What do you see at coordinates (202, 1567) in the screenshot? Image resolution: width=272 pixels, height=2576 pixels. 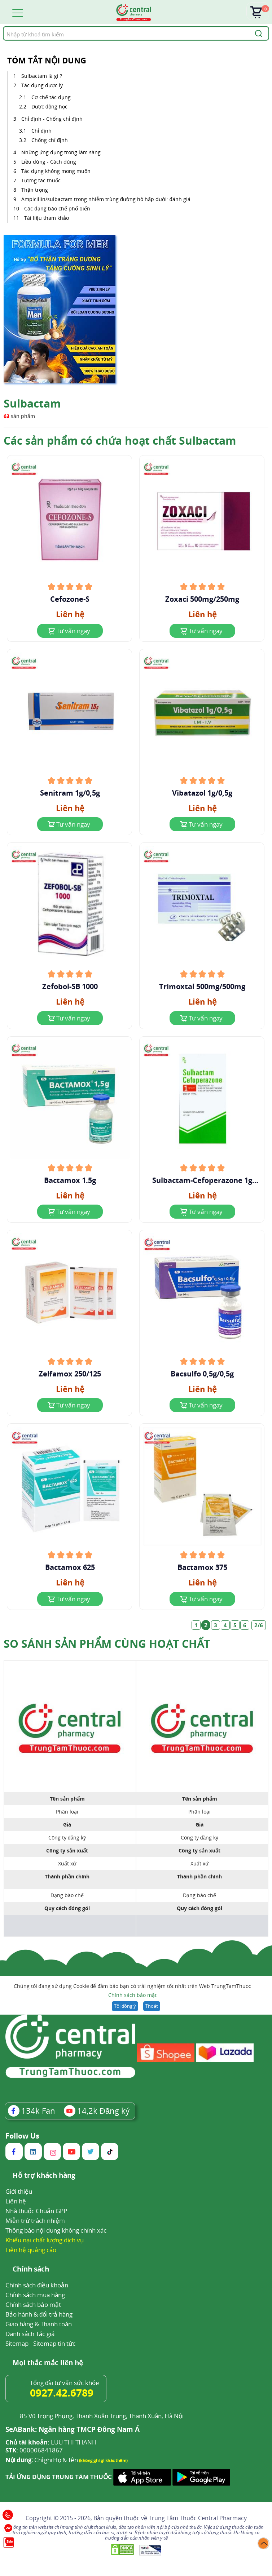 I see `Bactamox 375` at bounding box center [202, 1567].